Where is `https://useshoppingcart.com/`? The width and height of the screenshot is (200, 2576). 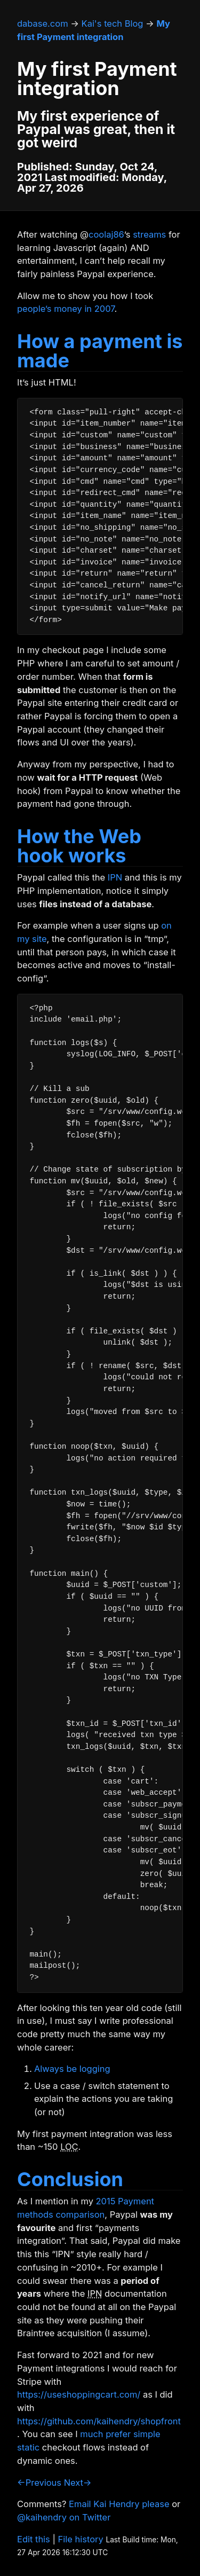
https://useshoppingcart.com/ is located at coordinates (78, 2394).